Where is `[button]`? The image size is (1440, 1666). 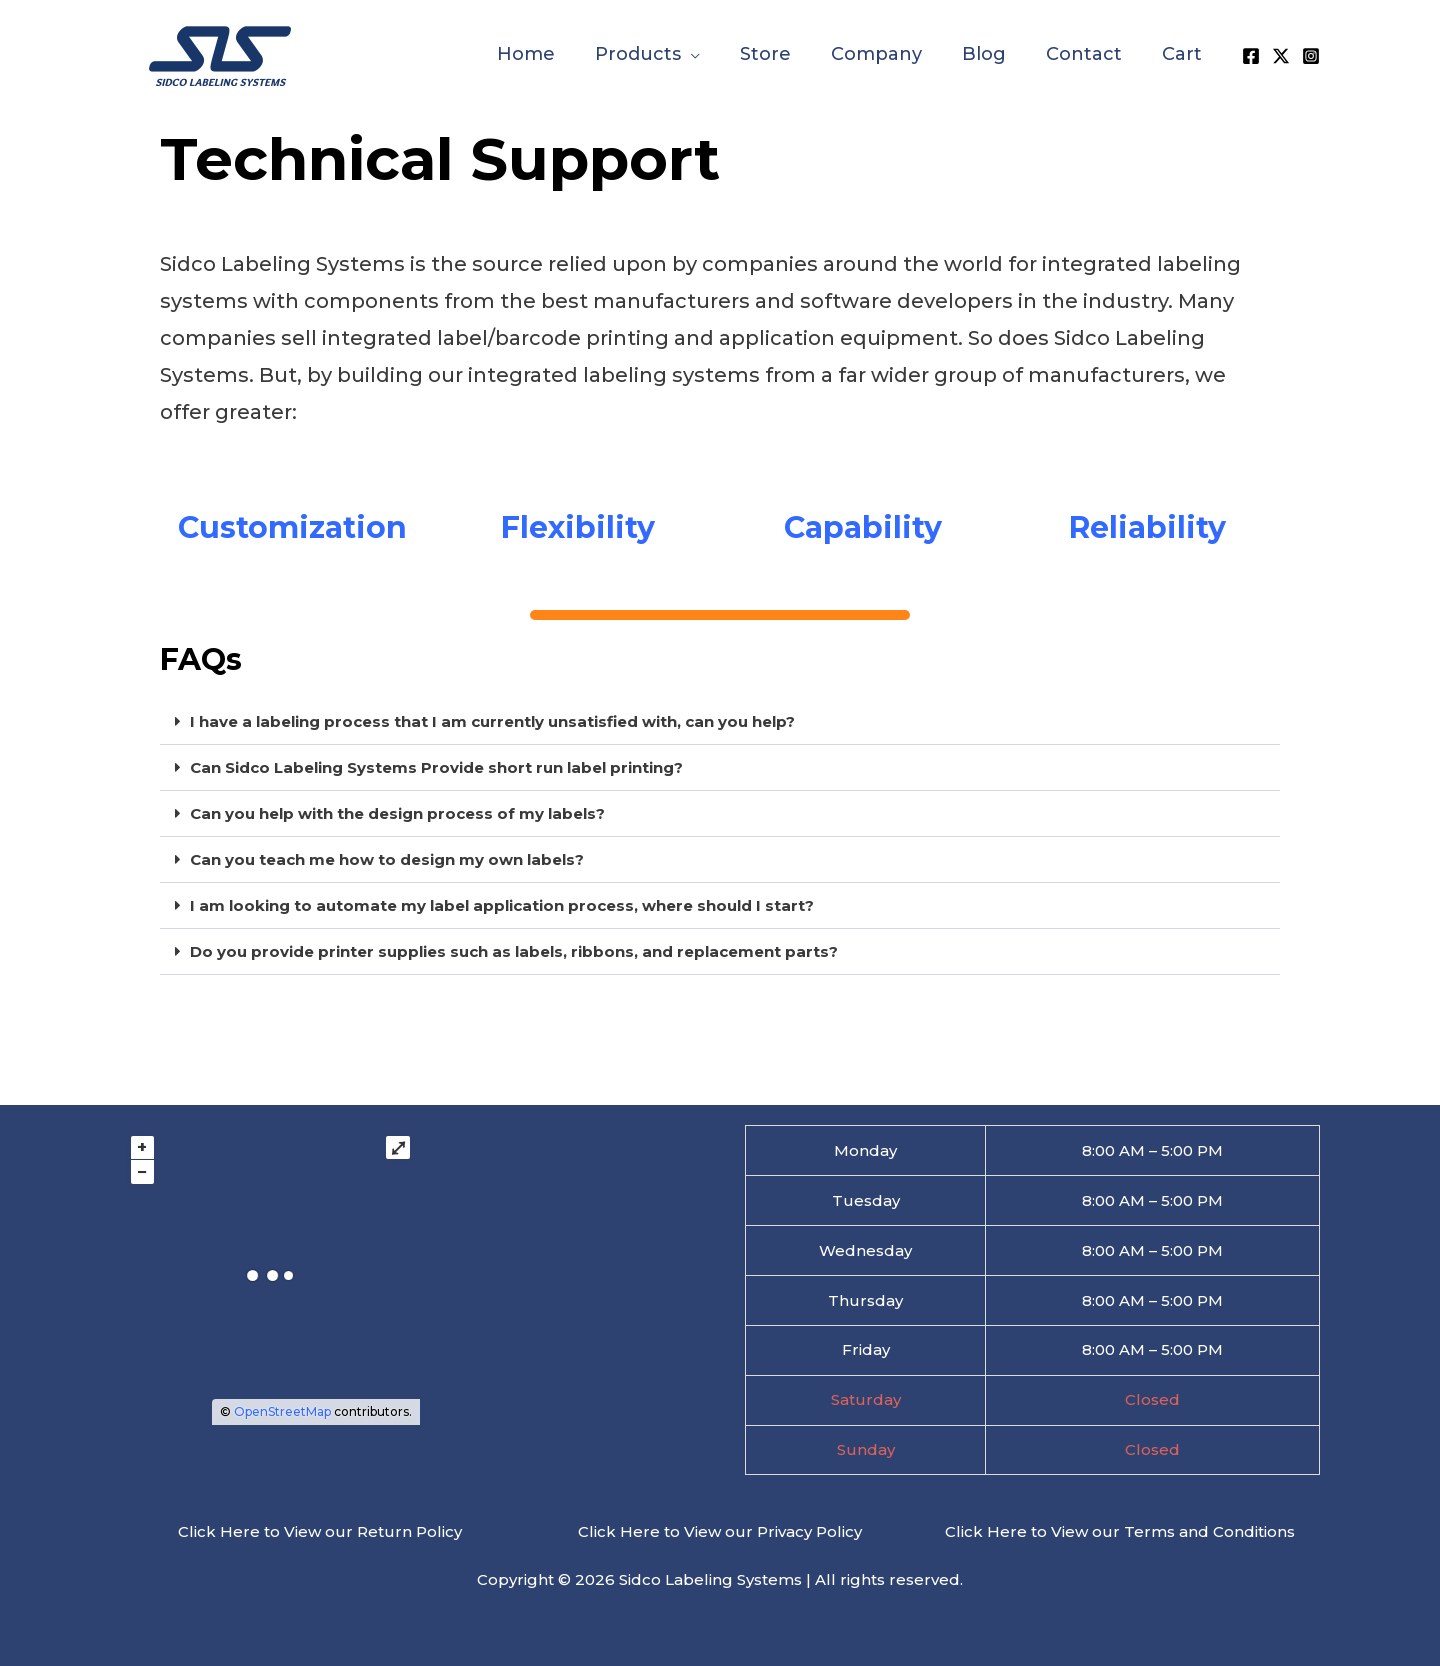 [button] is located at coordinates (690, 54).